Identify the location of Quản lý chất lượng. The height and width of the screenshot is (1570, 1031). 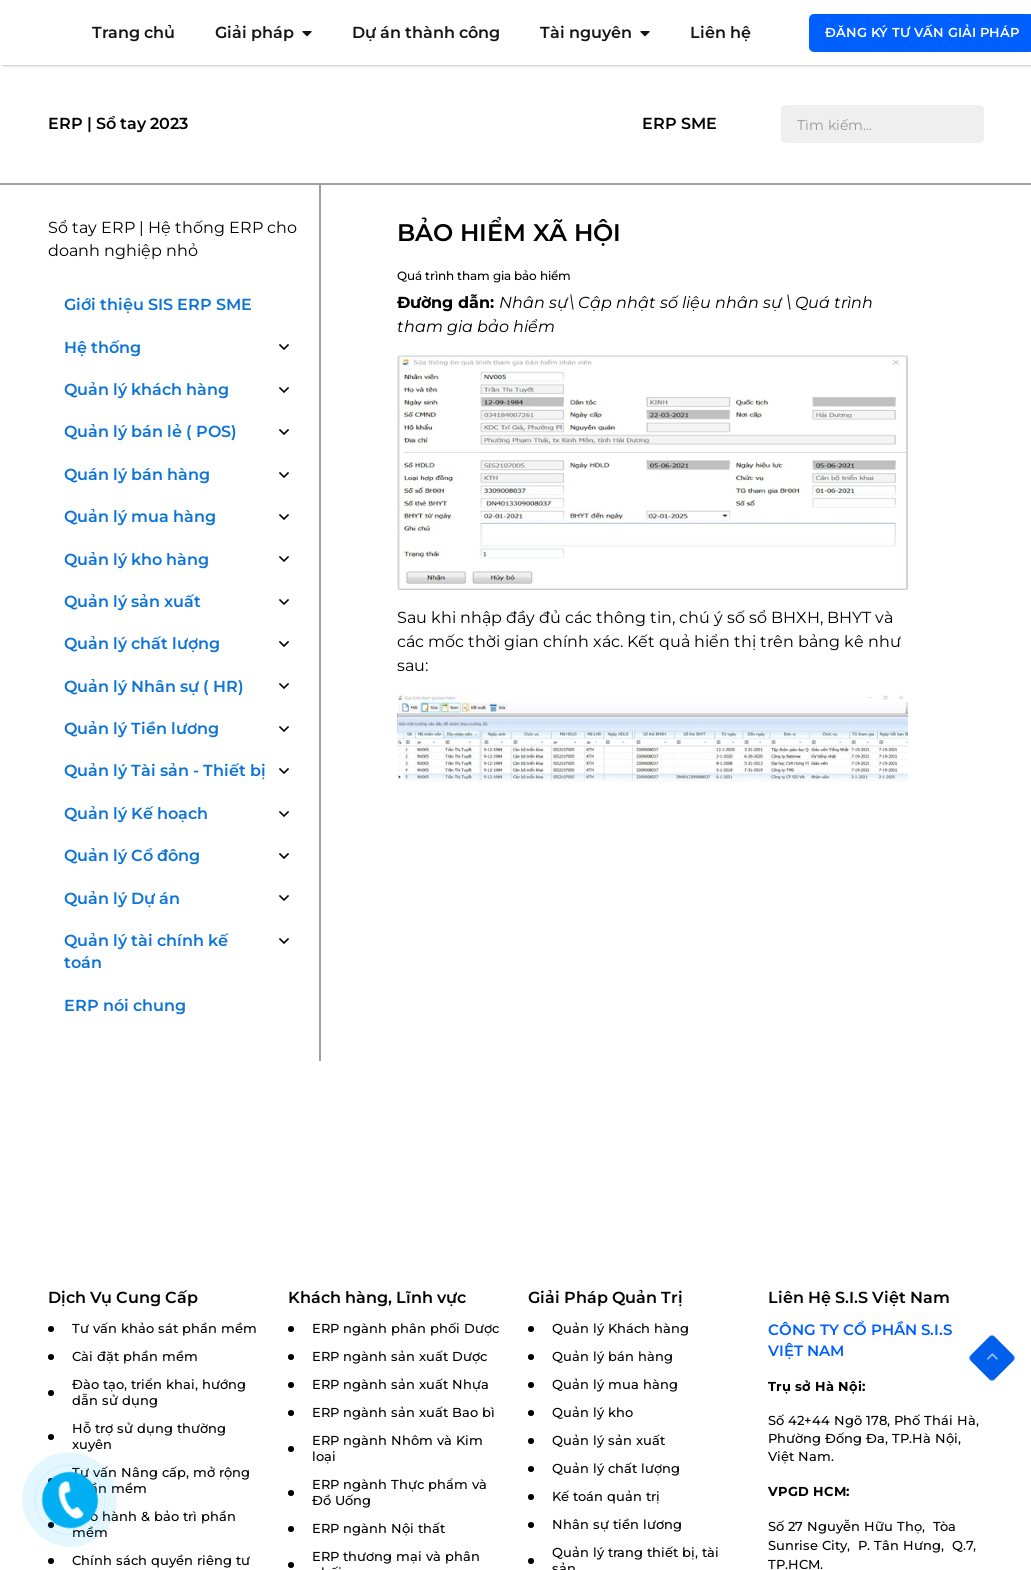
(142, 643).